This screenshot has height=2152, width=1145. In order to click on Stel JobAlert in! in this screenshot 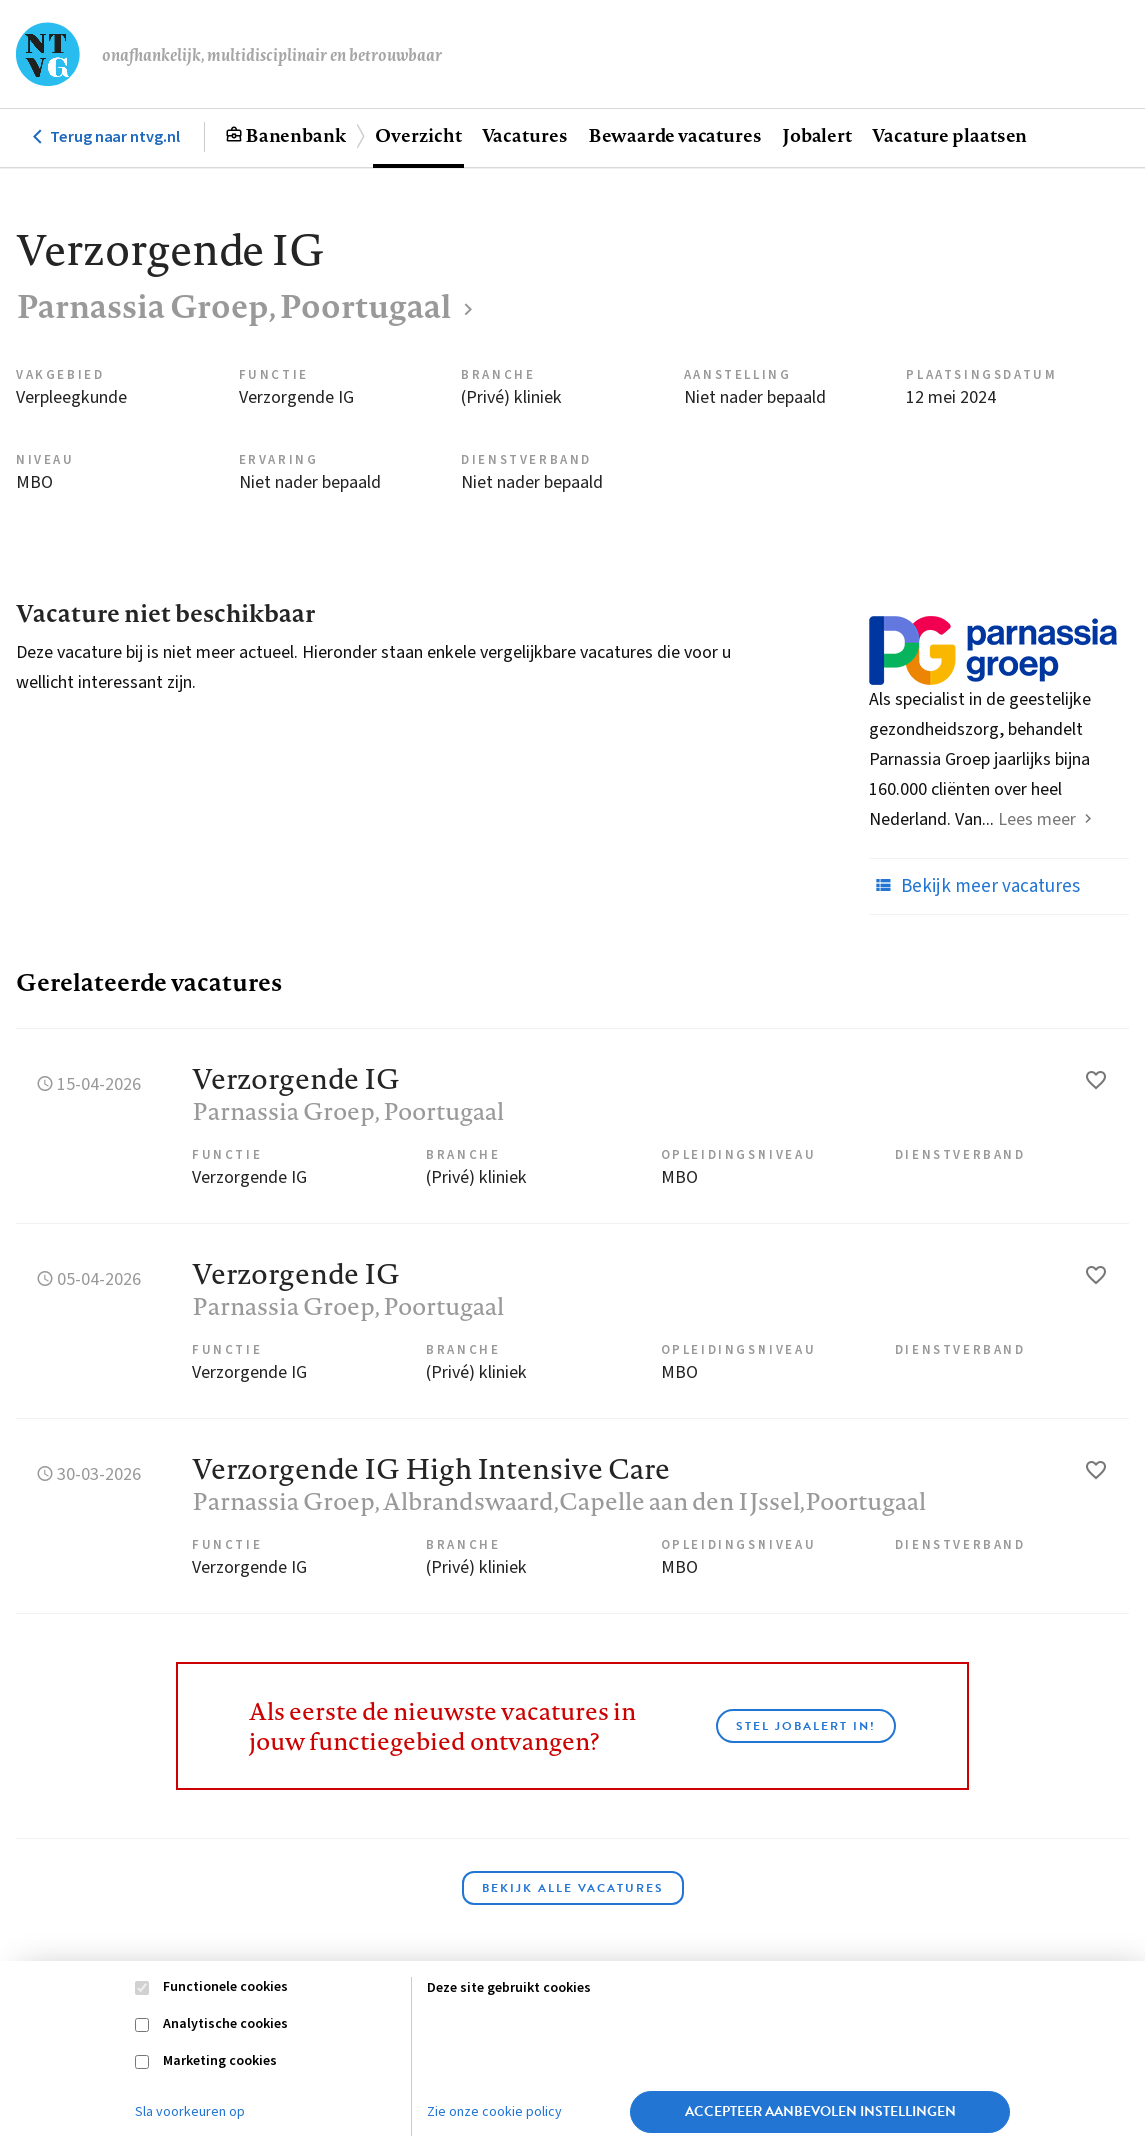, I will do `click(806, 1726)`.